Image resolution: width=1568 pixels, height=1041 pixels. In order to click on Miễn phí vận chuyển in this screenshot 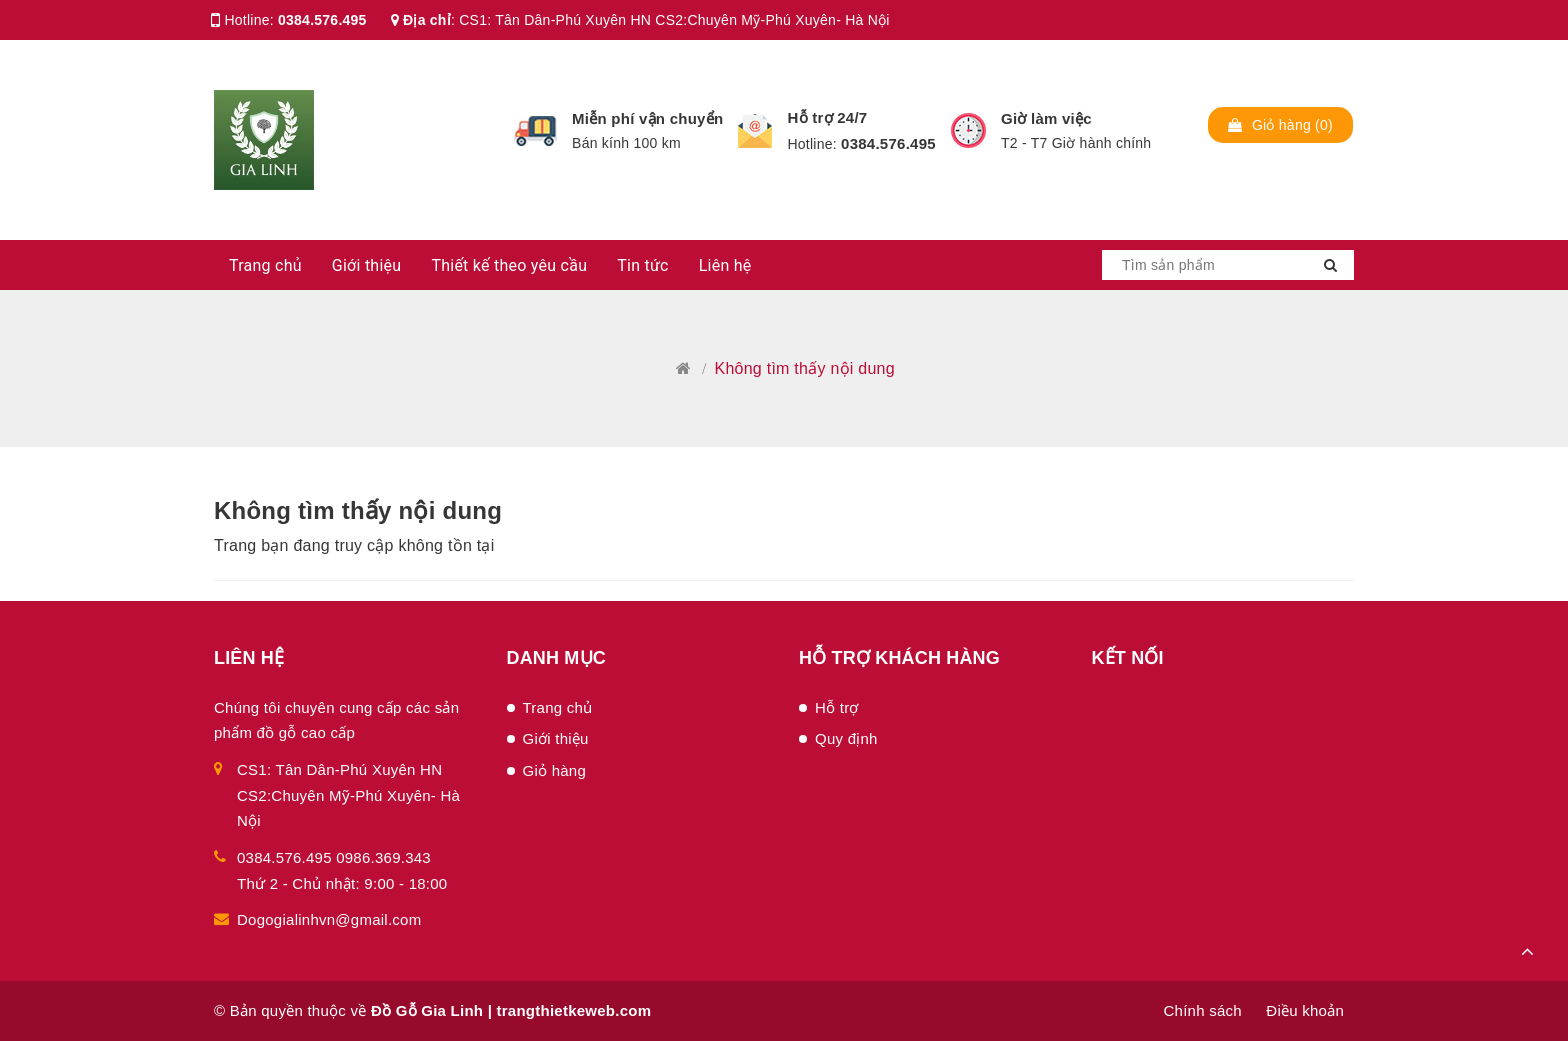, I will do `click(647, 118)`.